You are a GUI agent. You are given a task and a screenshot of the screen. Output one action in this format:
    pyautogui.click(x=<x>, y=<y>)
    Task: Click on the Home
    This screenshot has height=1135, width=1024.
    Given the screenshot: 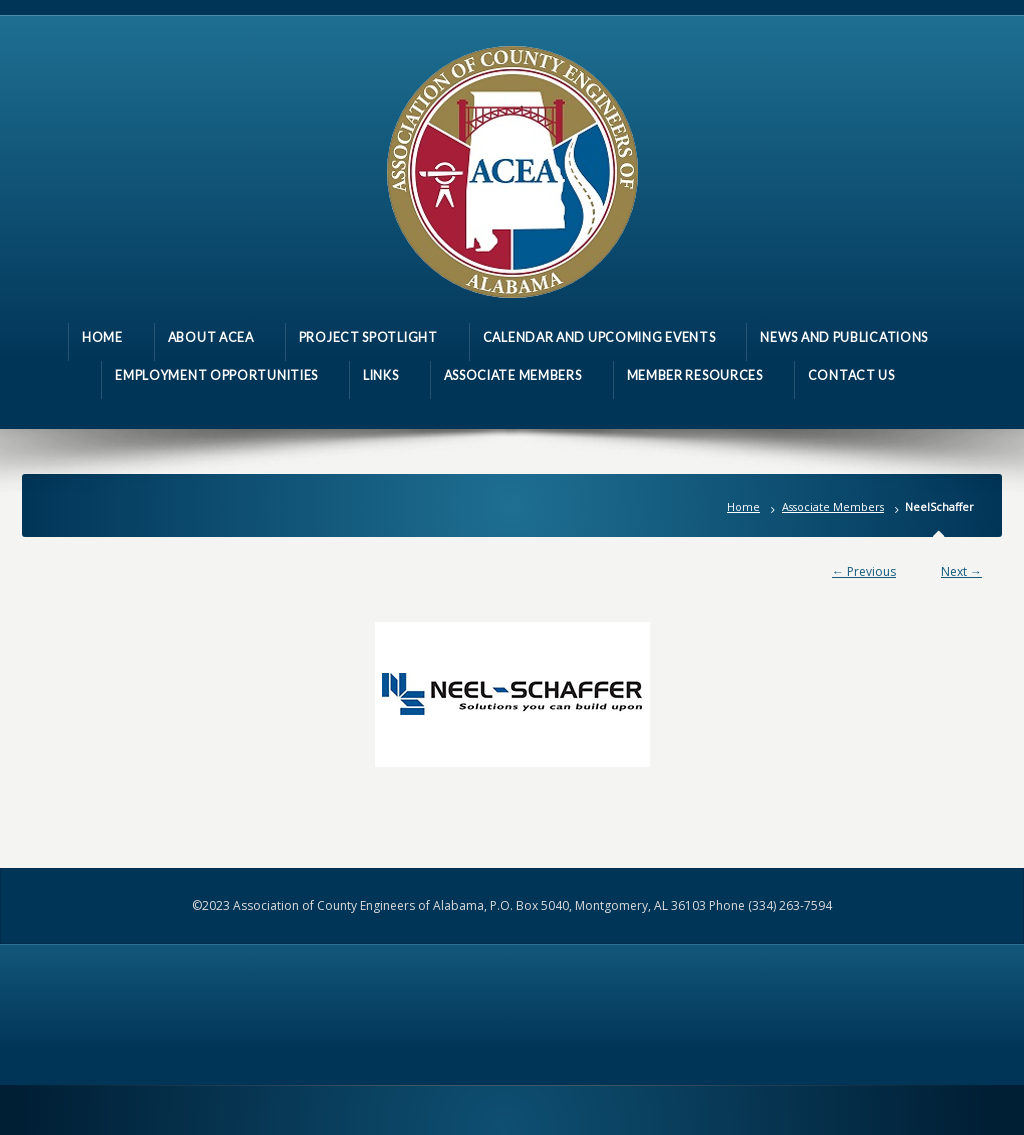 What is the action you would take?
    pyautogui.click(x=743, y=506)
    